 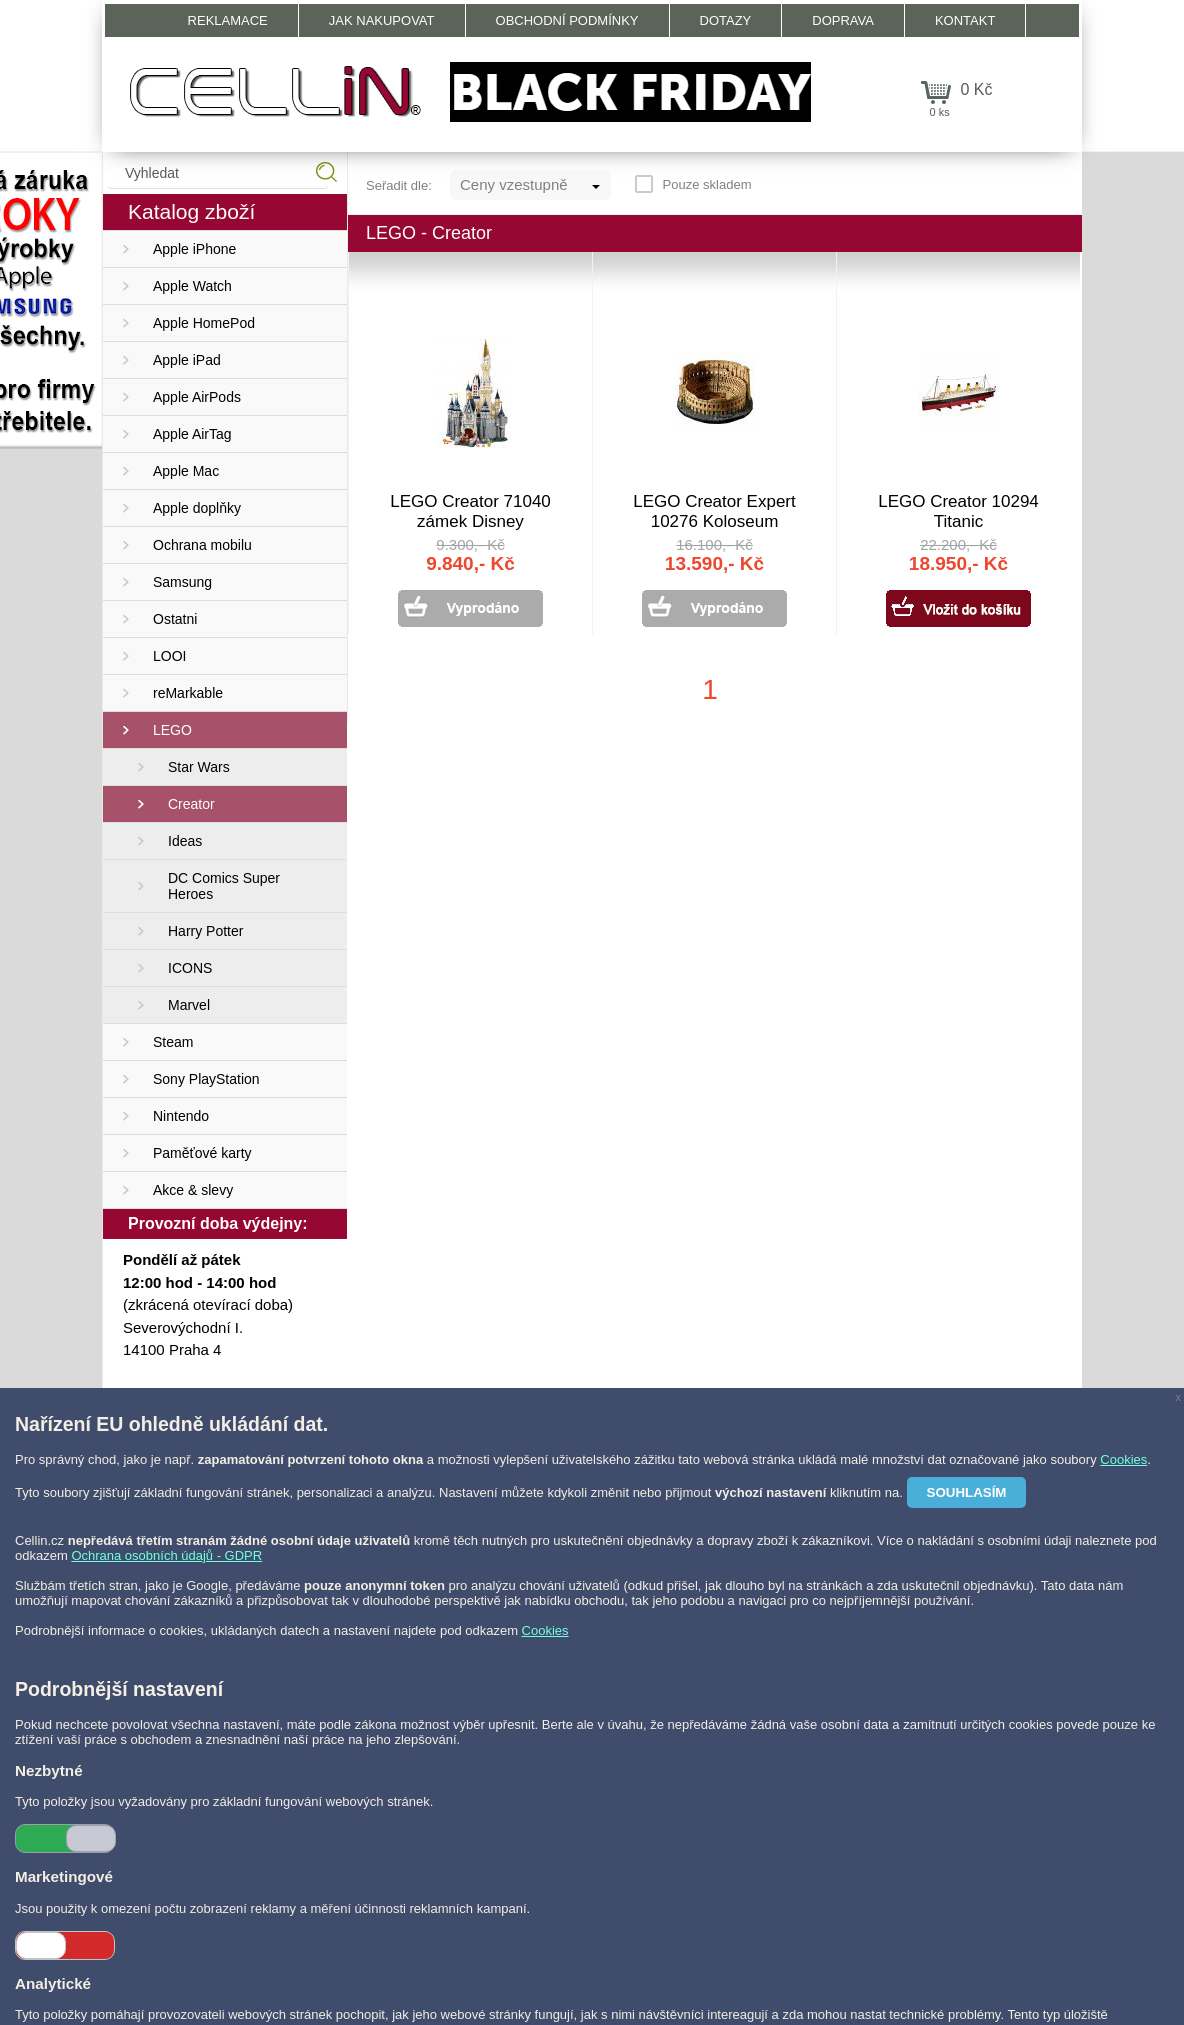 I want to click on LEGO Creator 71040 zámek Disney, so click(x=470, y=511).